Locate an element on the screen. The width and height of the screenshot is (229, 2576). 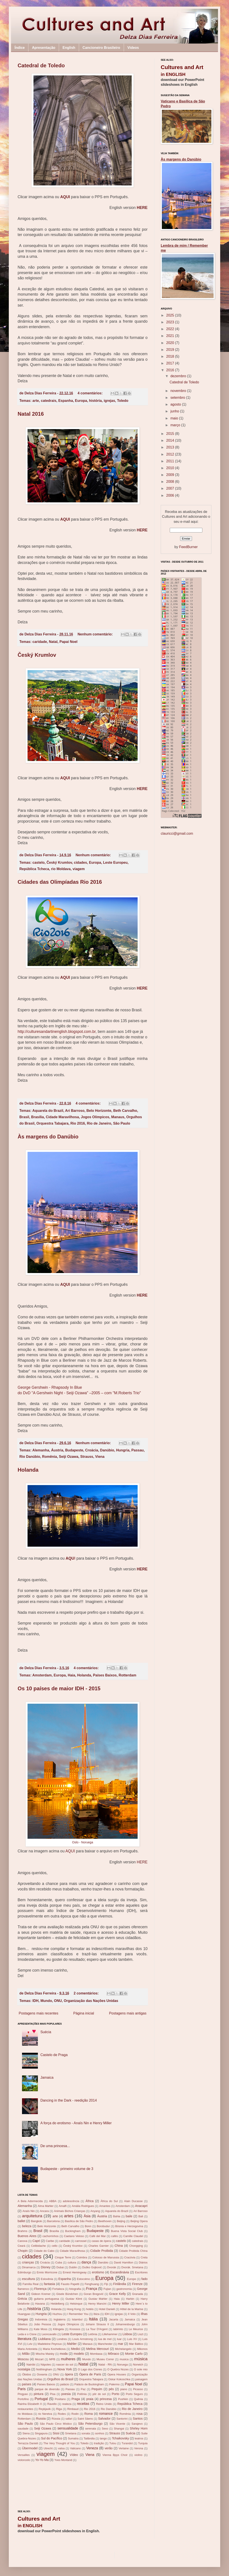
Aquarela do Brazil is located at coordinates (47, 1110).